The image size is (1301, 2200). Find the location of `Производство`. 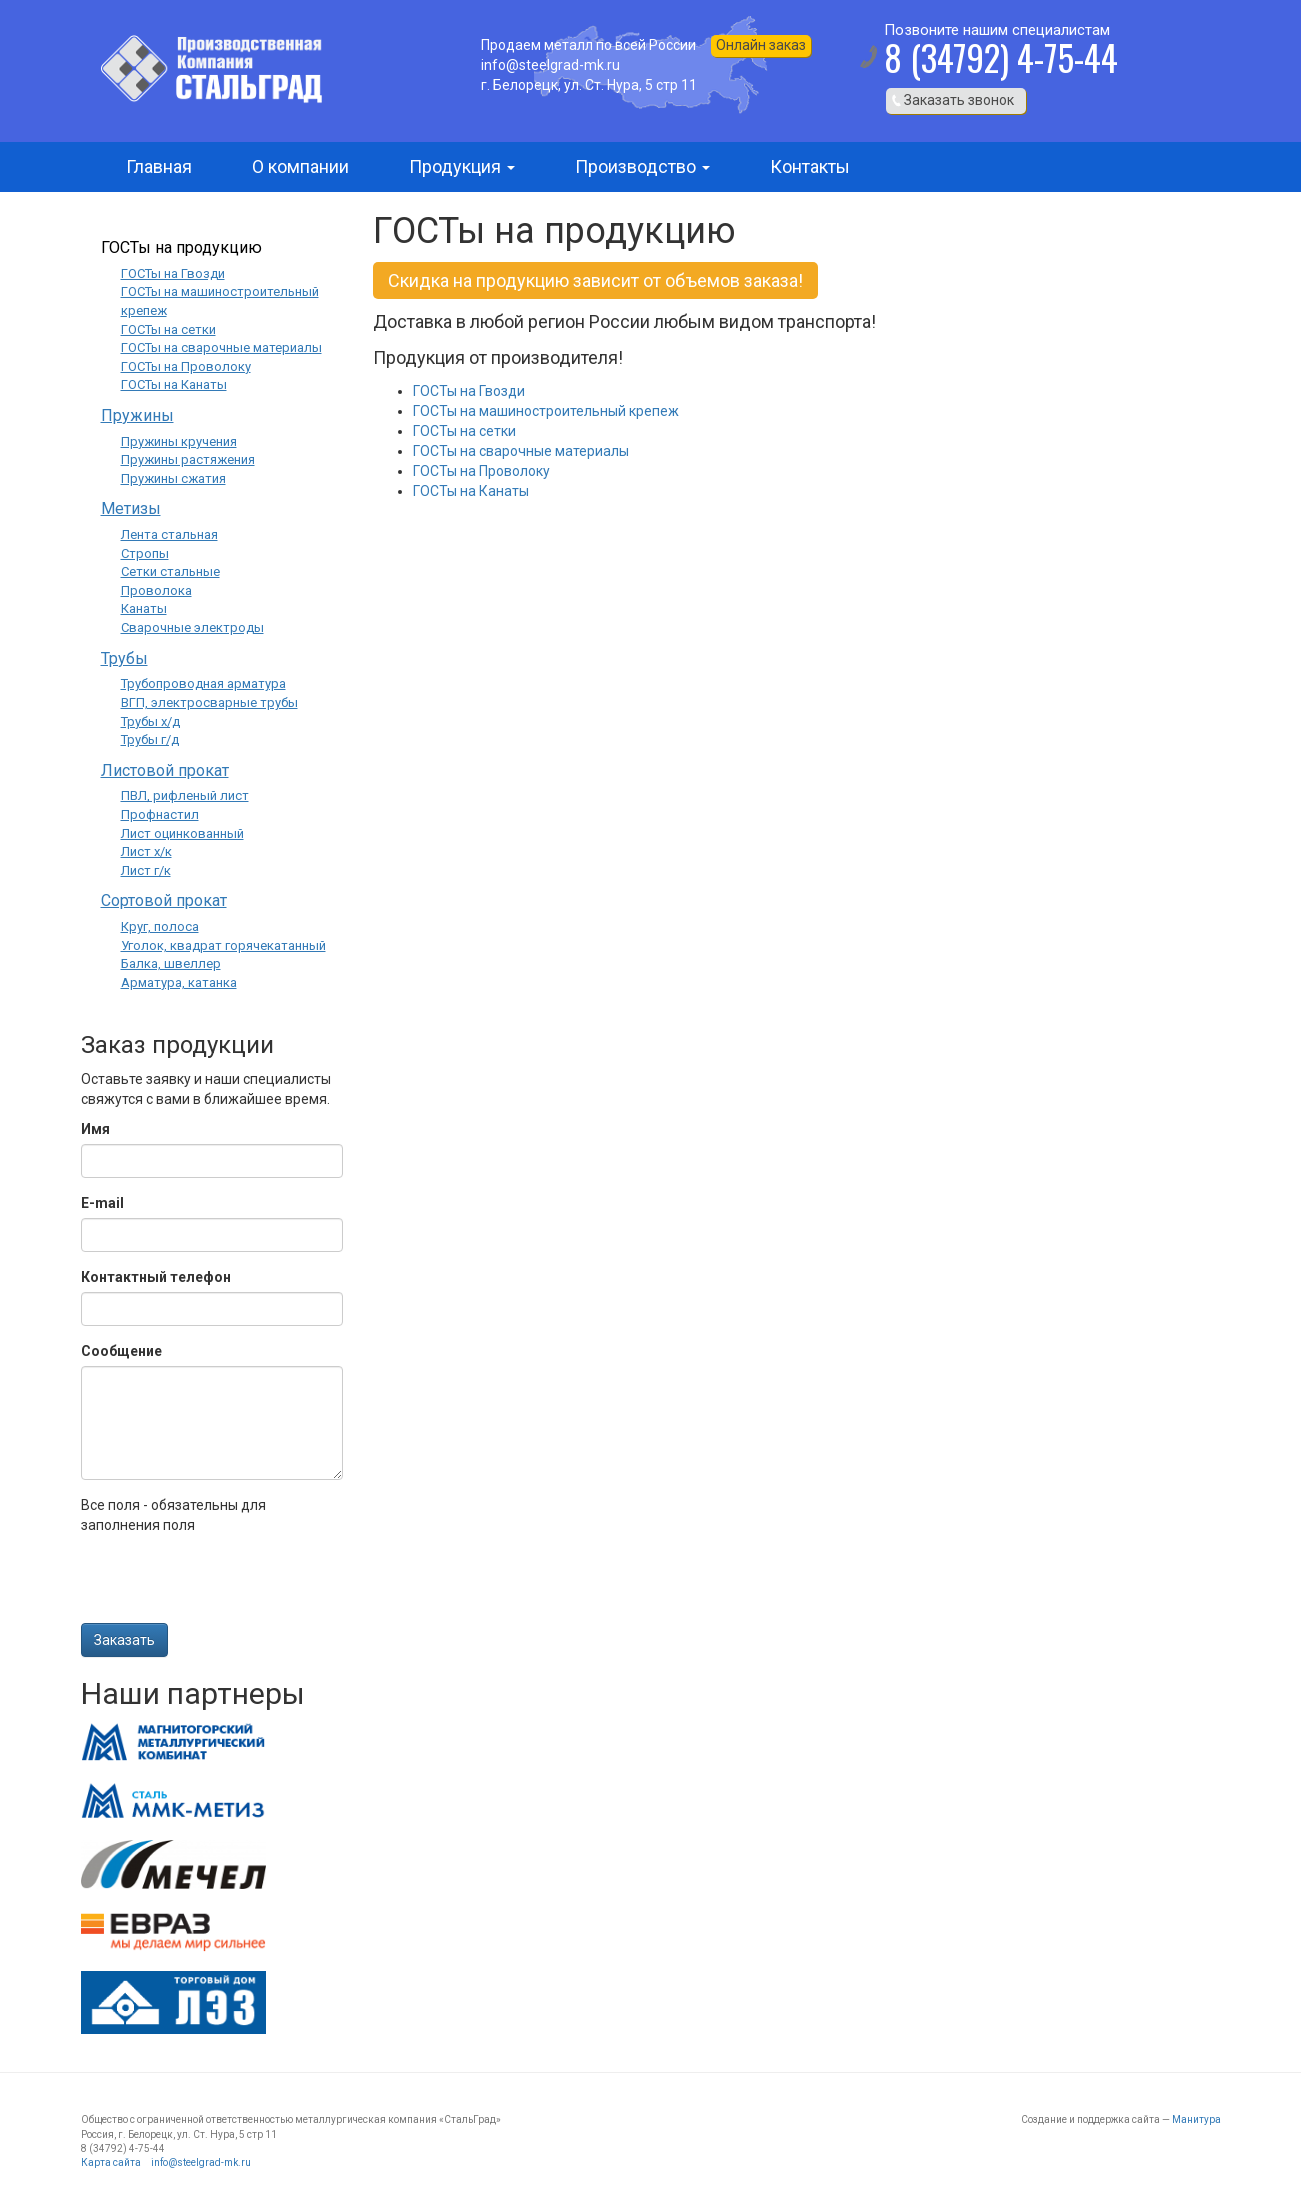

Производство is located at coordinates (642, 166).